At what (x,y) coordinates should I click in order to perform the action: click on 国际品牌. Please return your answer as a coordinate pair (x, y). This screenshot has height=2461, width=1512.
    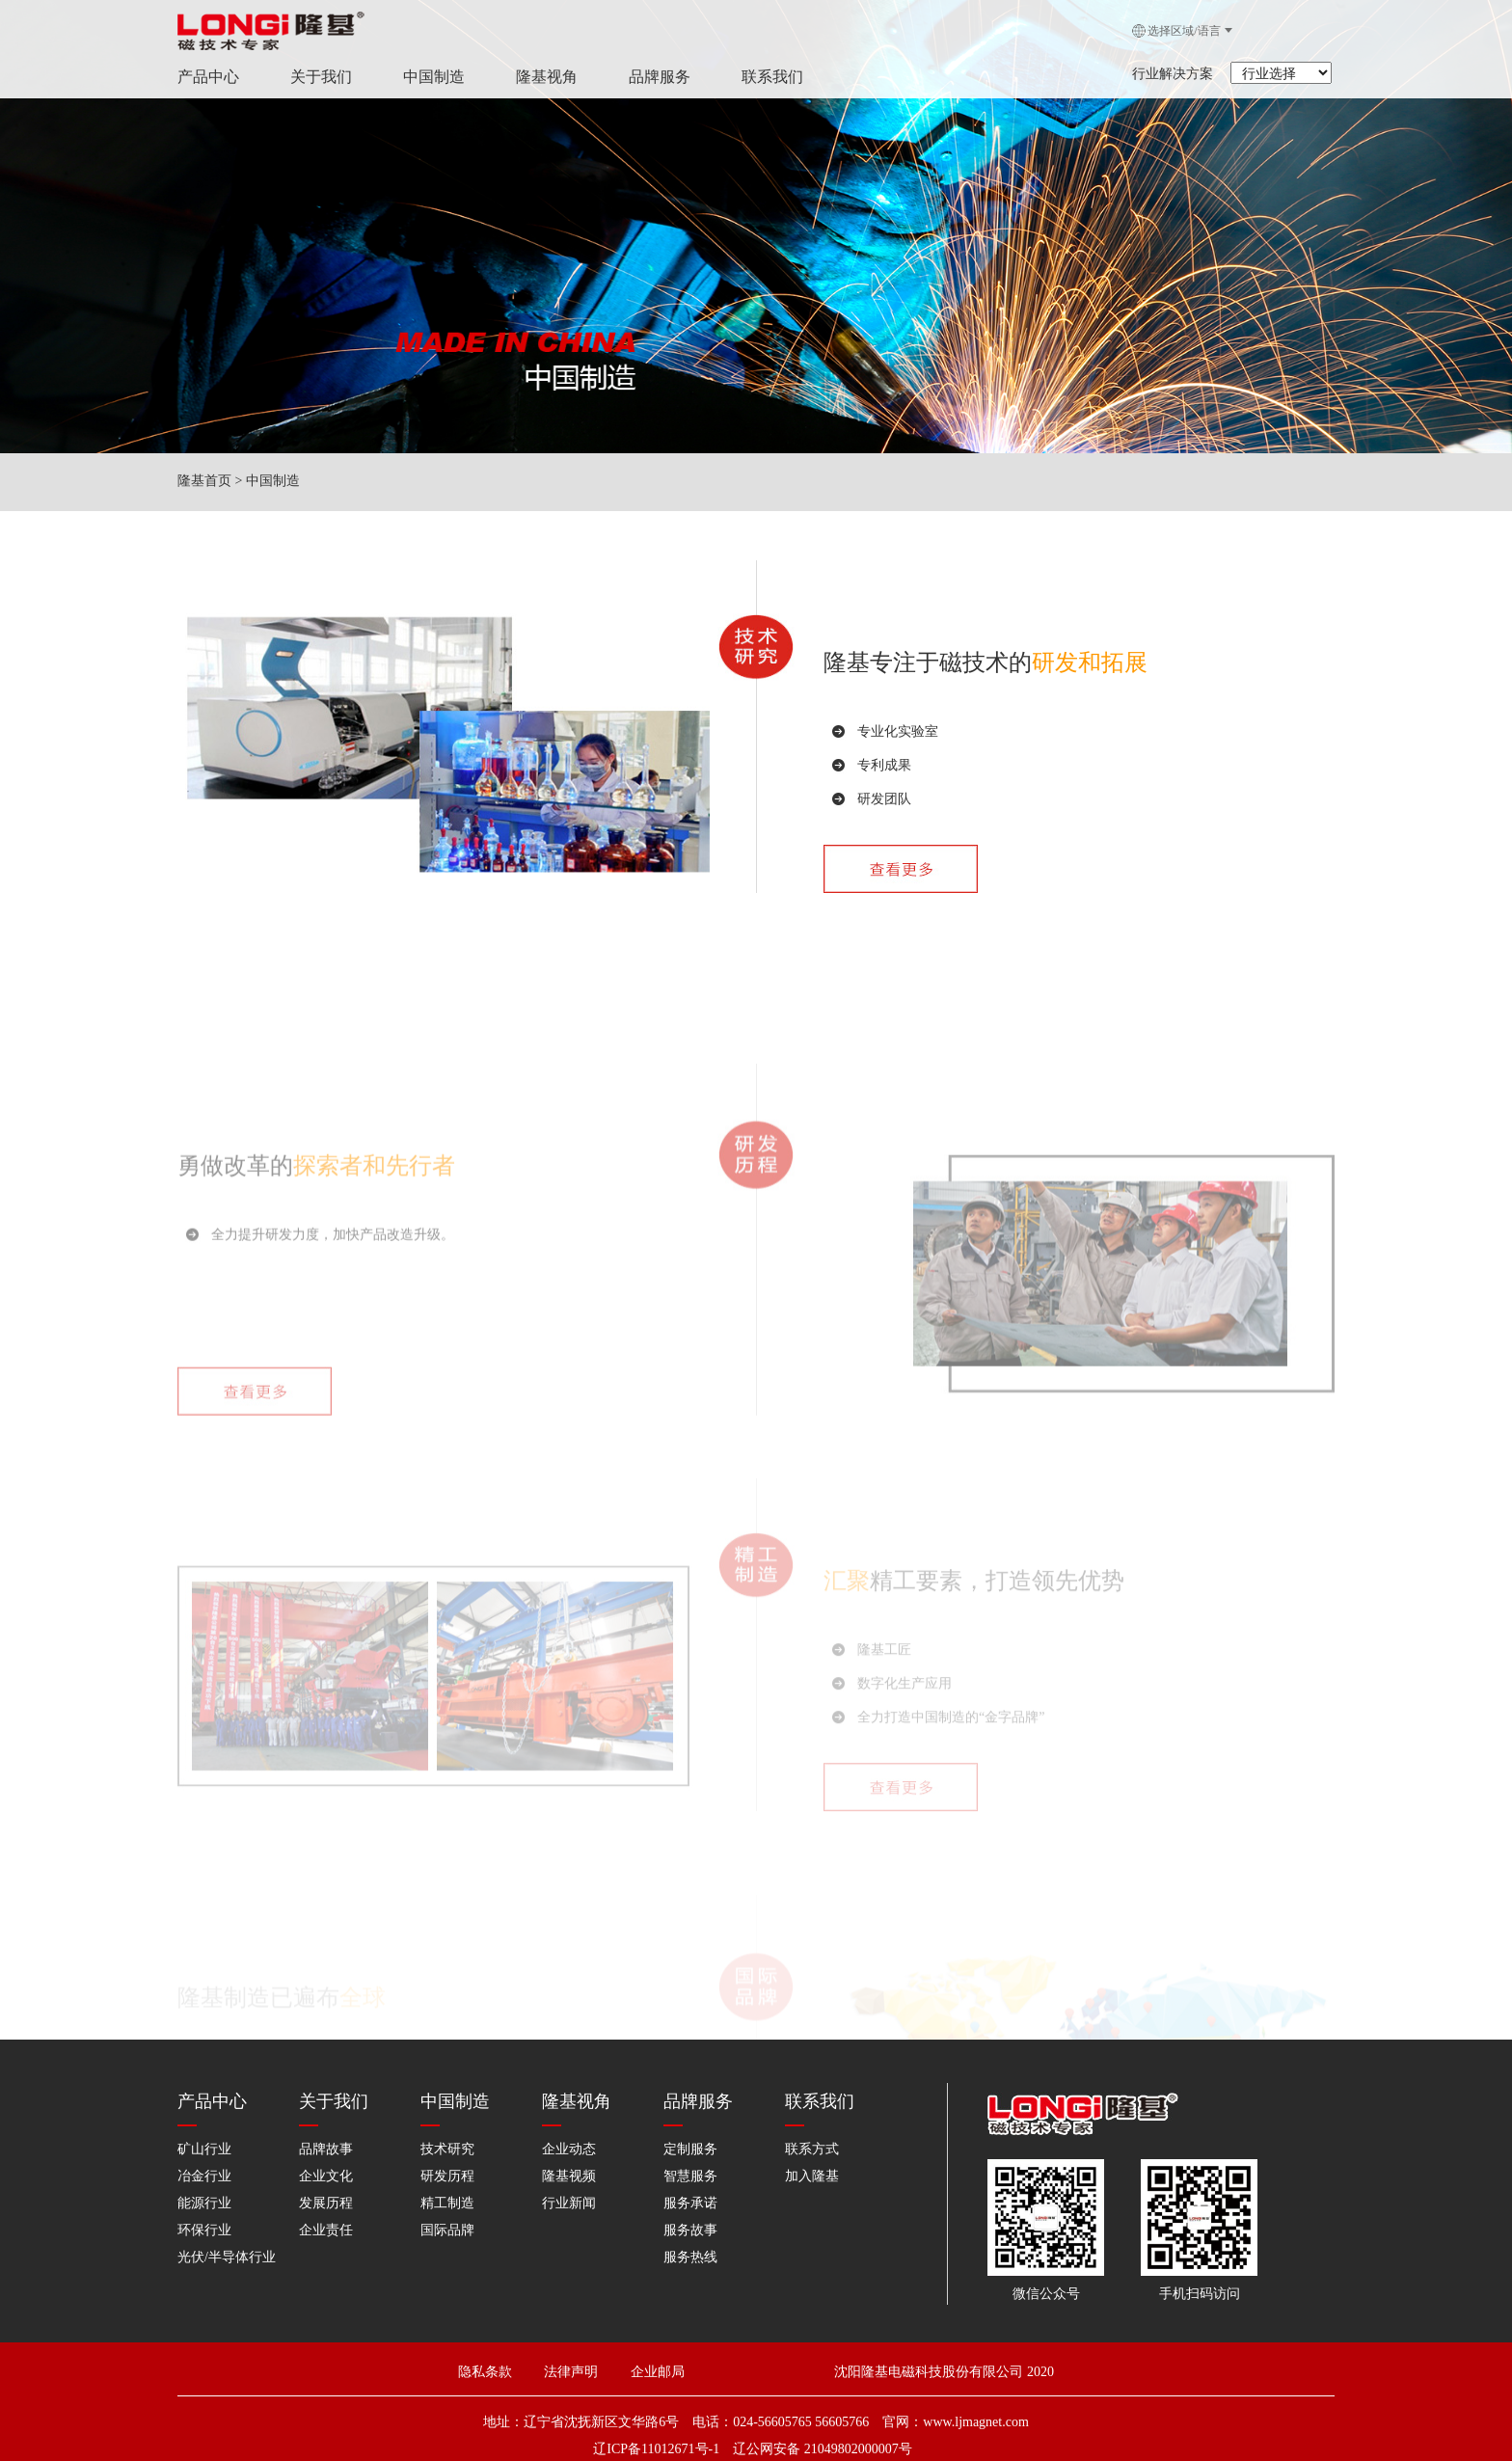
    Looking at the image, I should click on (447, 2230).